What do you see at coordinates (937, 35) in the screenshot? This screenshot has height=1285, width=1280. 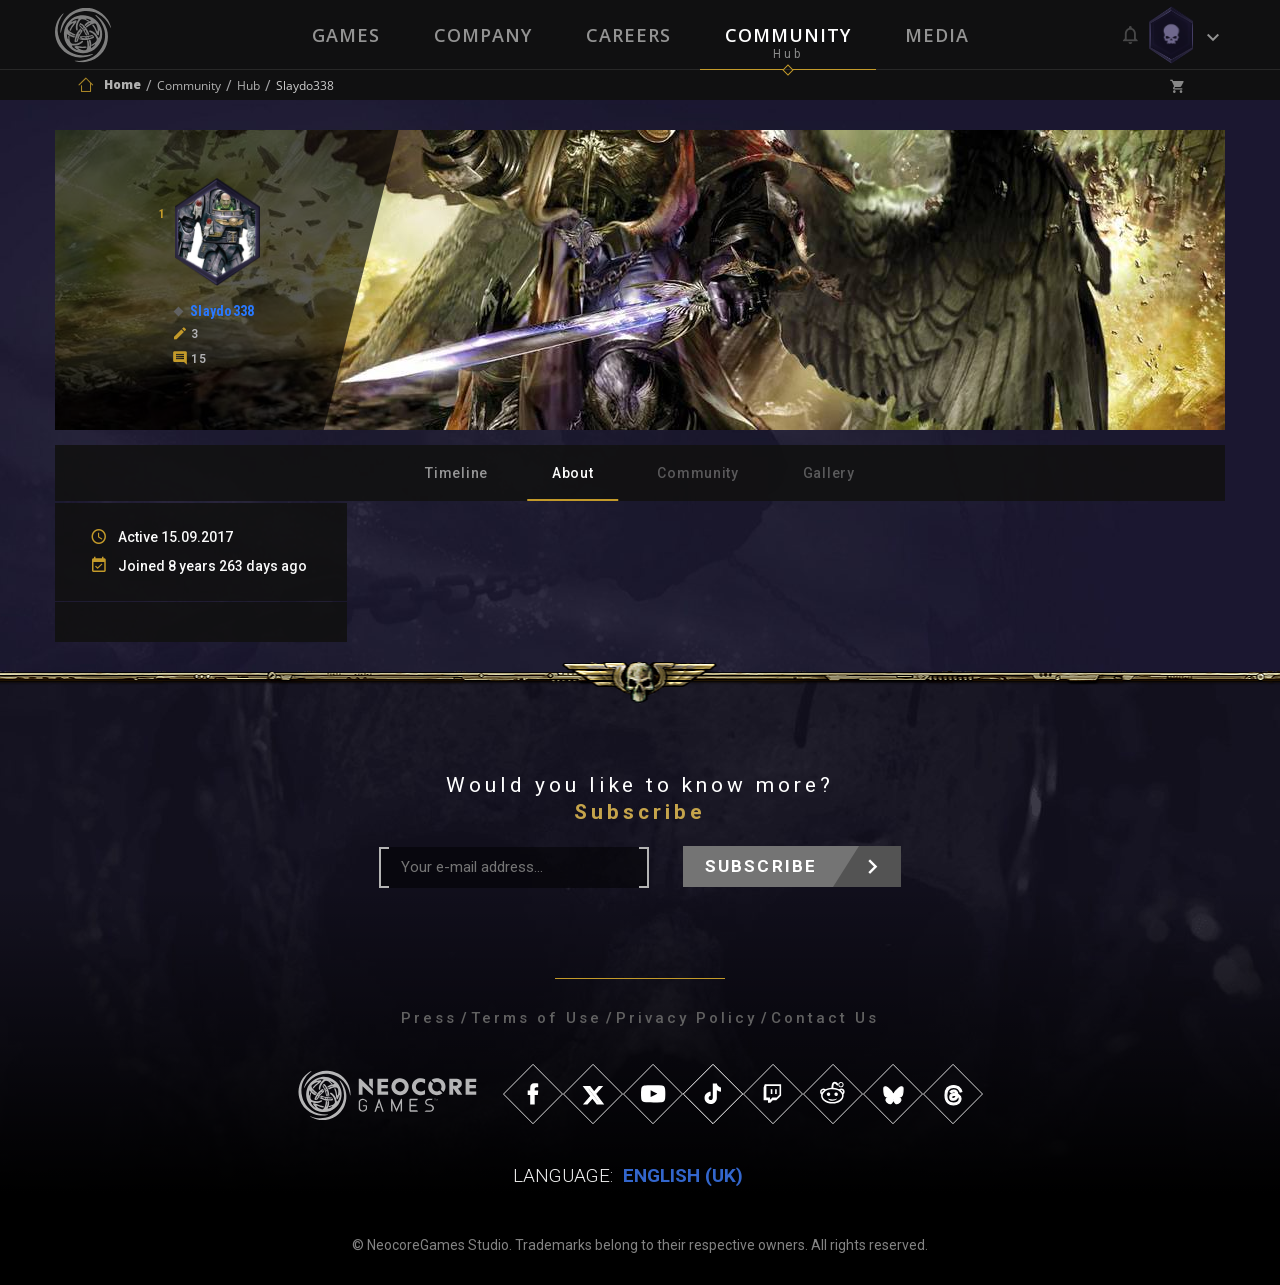 I see `Media` at bounding box center [937, 35].